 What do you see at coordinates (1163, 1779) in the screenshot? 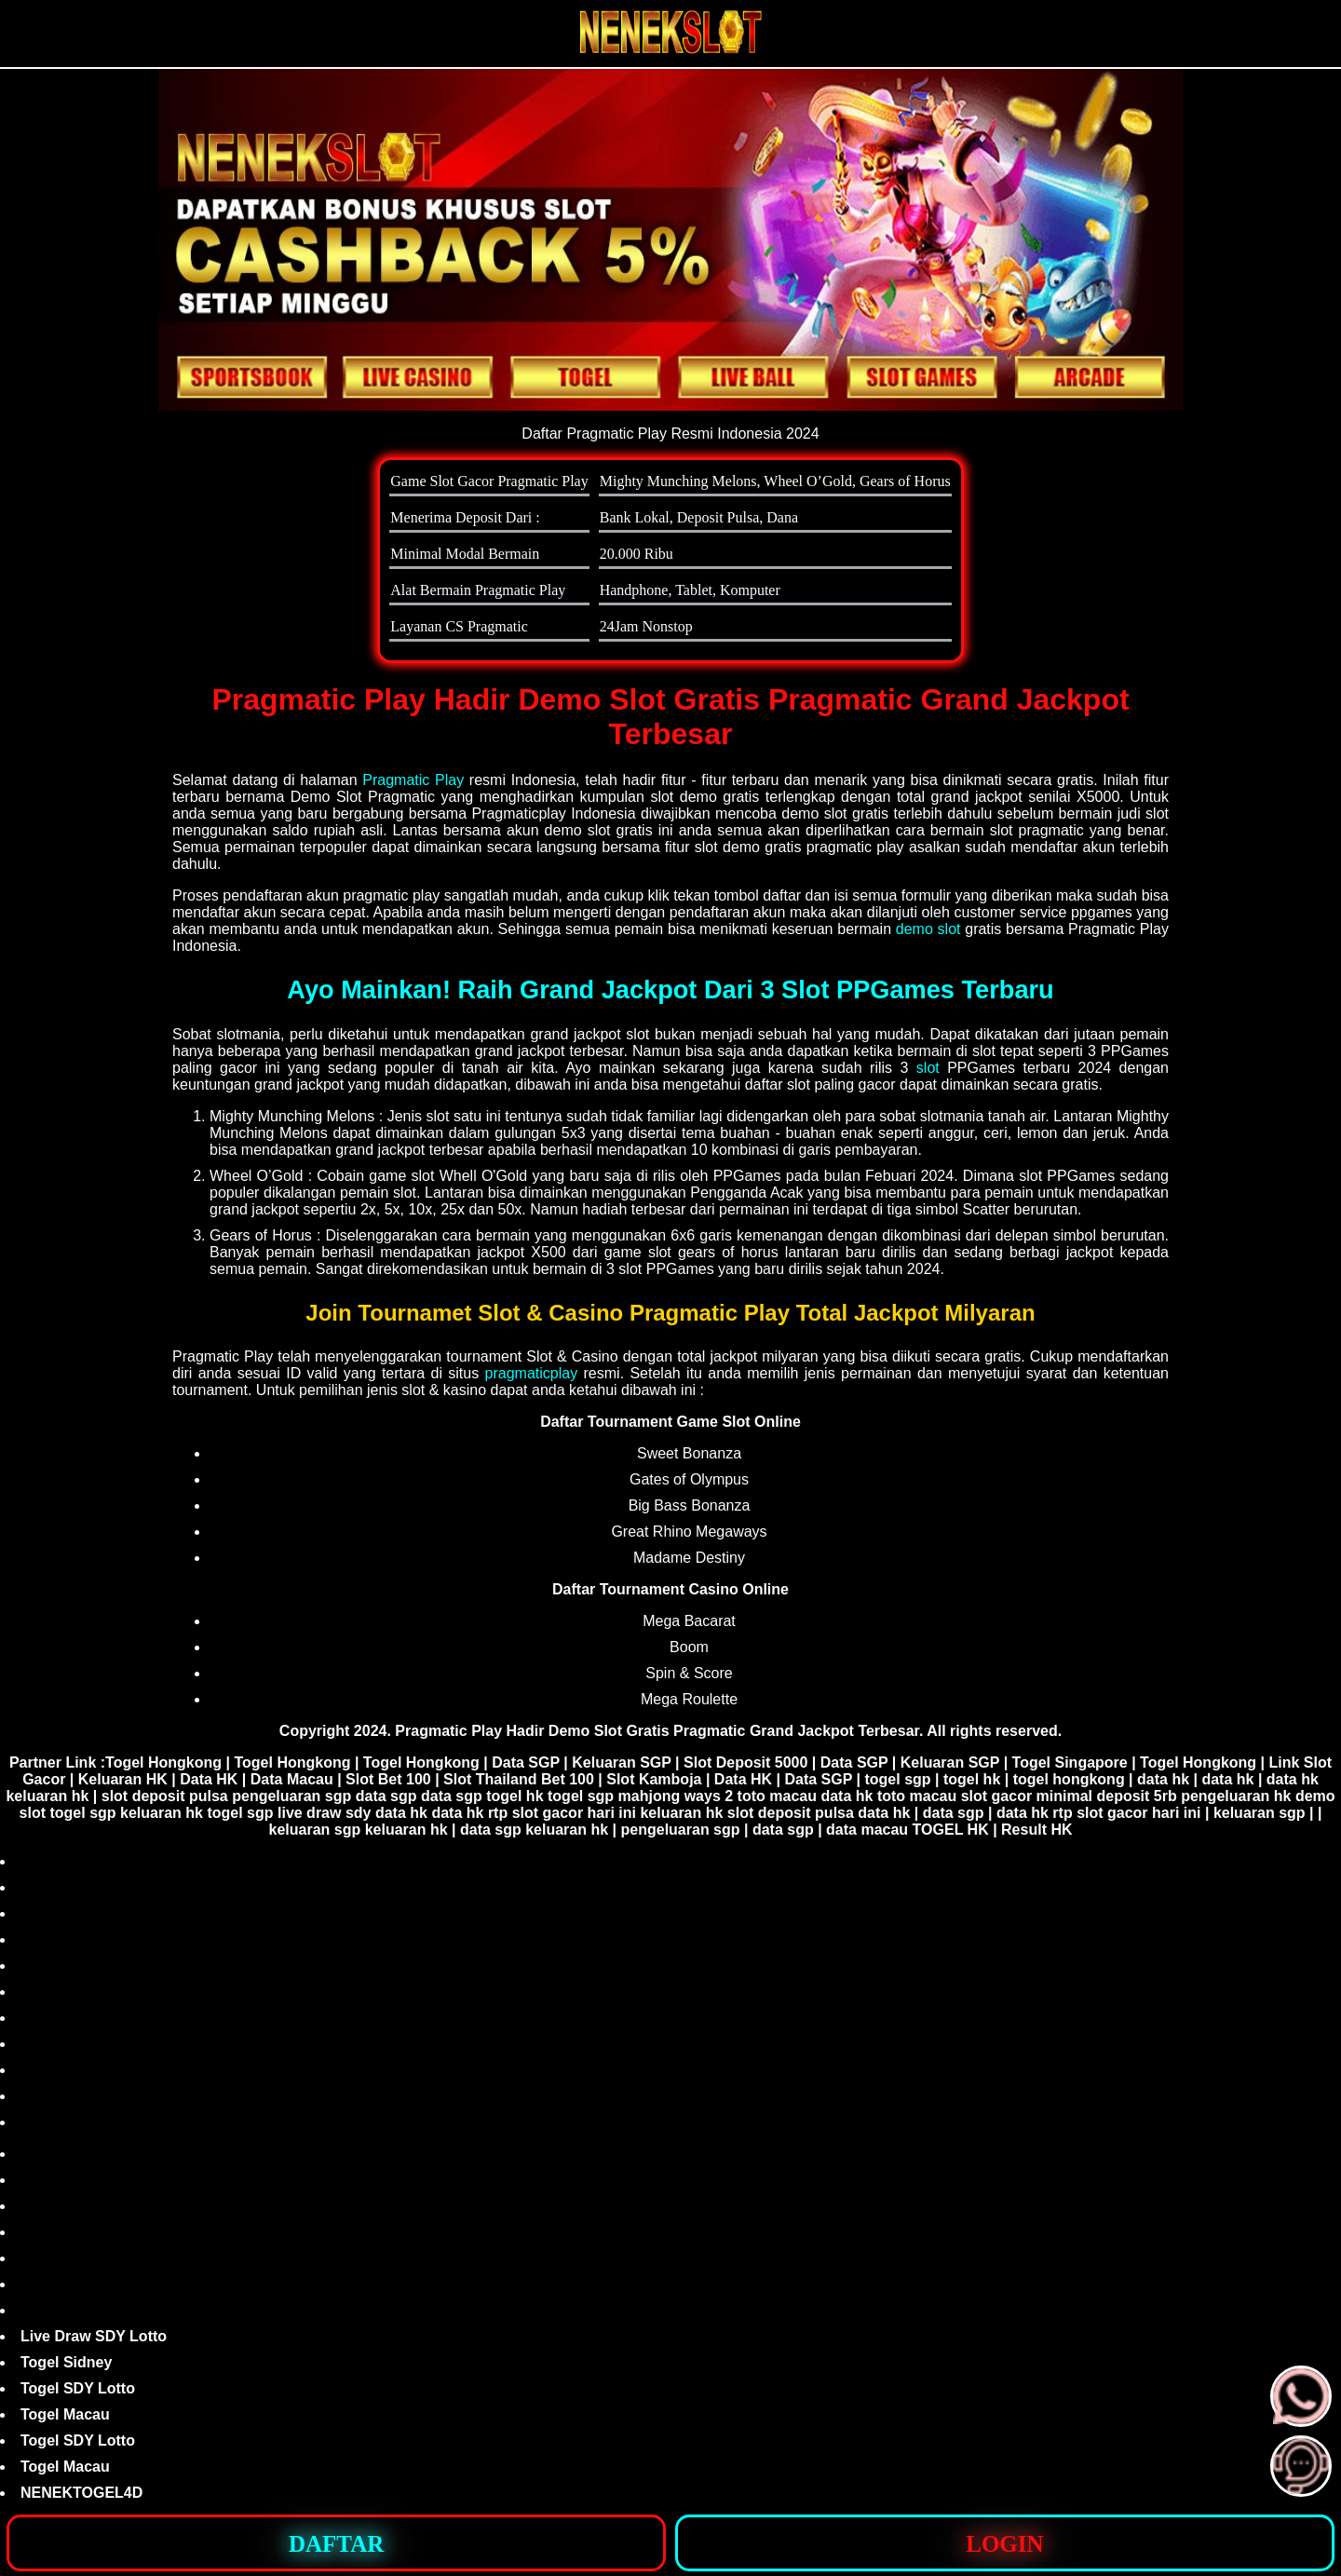
I see `data hk` at bounding box center [1163, 1779].